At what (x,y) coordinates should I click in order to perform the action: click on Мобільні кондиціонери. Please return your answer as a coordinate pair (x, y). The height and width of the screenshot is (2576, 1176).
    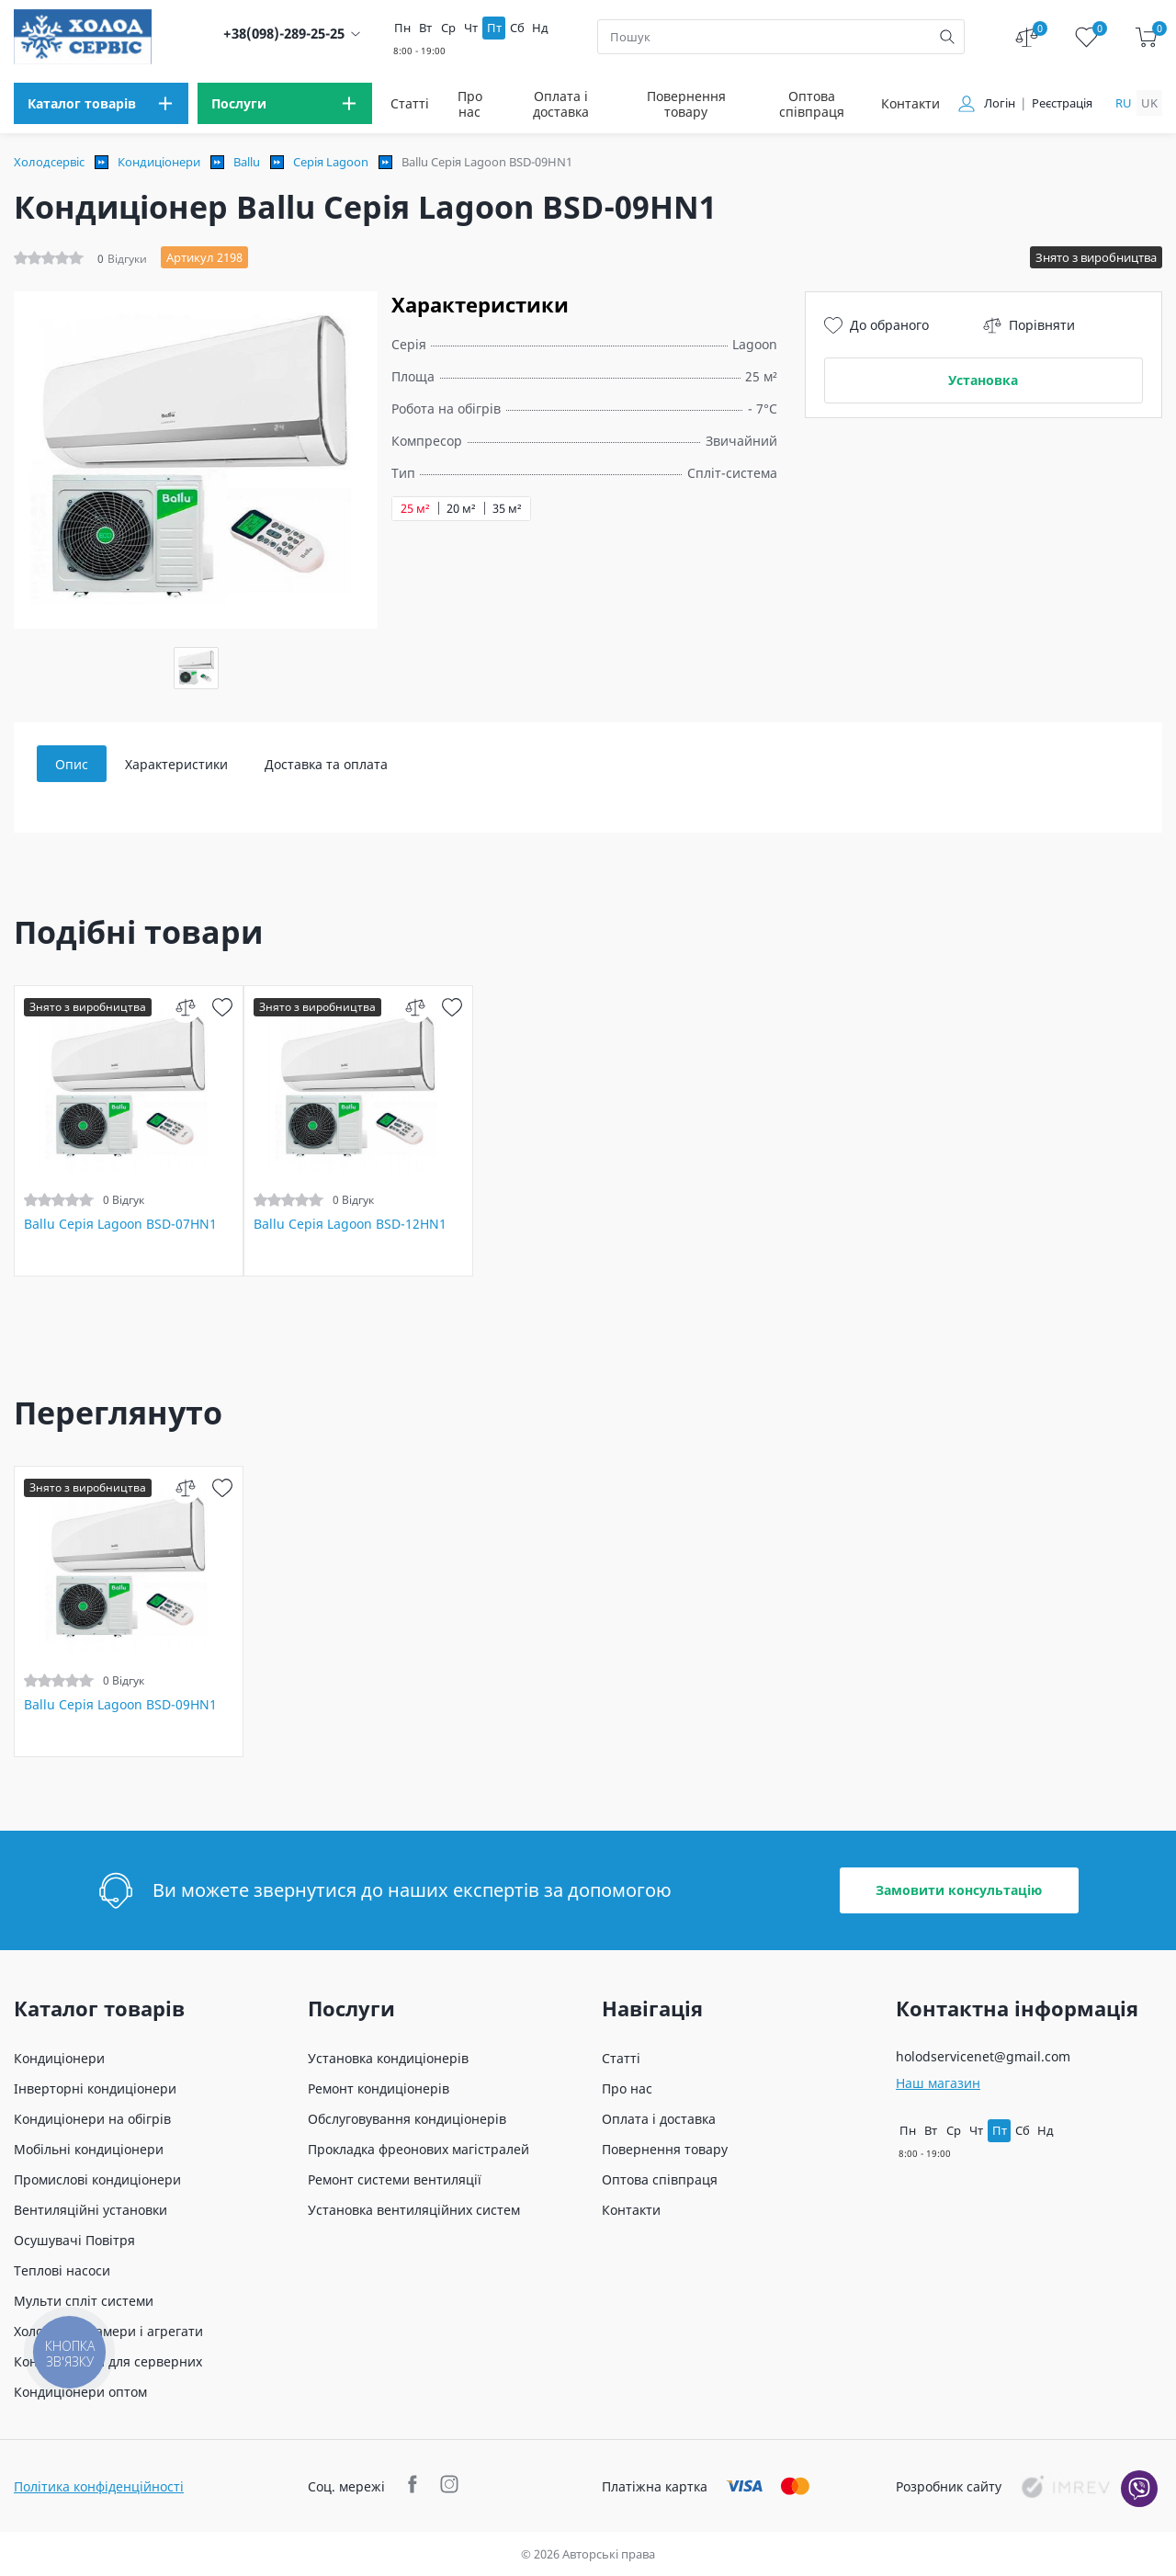
    Looking at the image, I should click on (89, 2149).